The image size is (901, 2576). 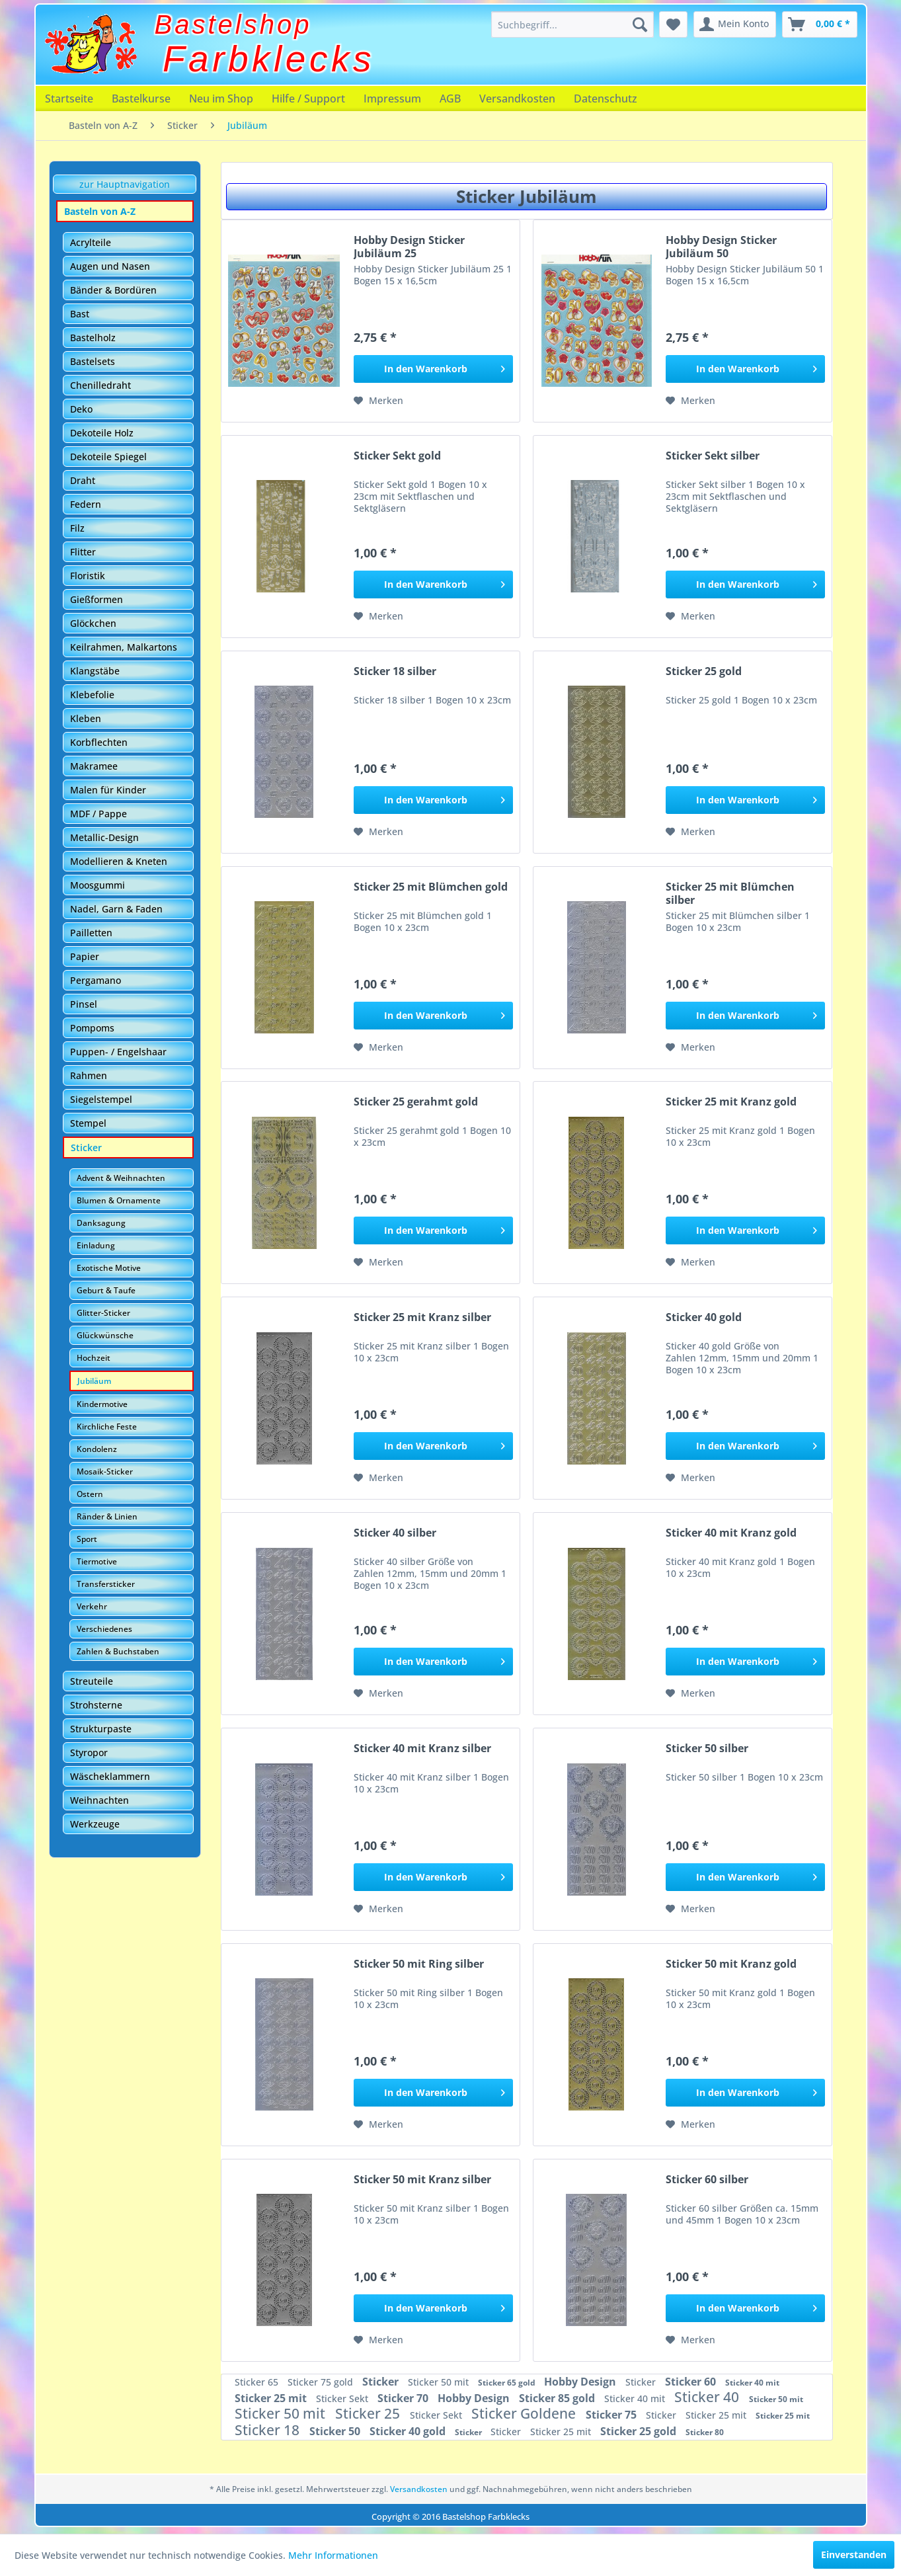 What do you see at coordinates (98, 813) in the screenshot?
I see `MDF / Pappe` at bounding box center [98, 813].